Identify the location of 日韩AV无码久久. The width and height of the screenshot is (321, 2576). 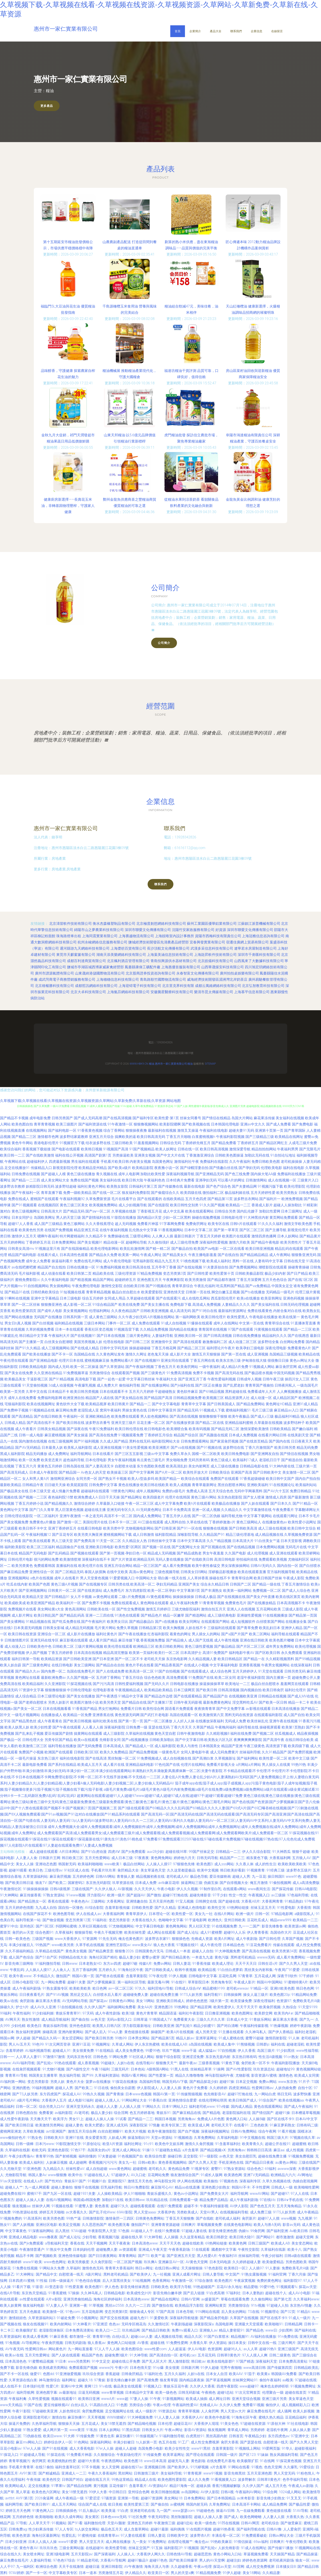
(263, 1566).